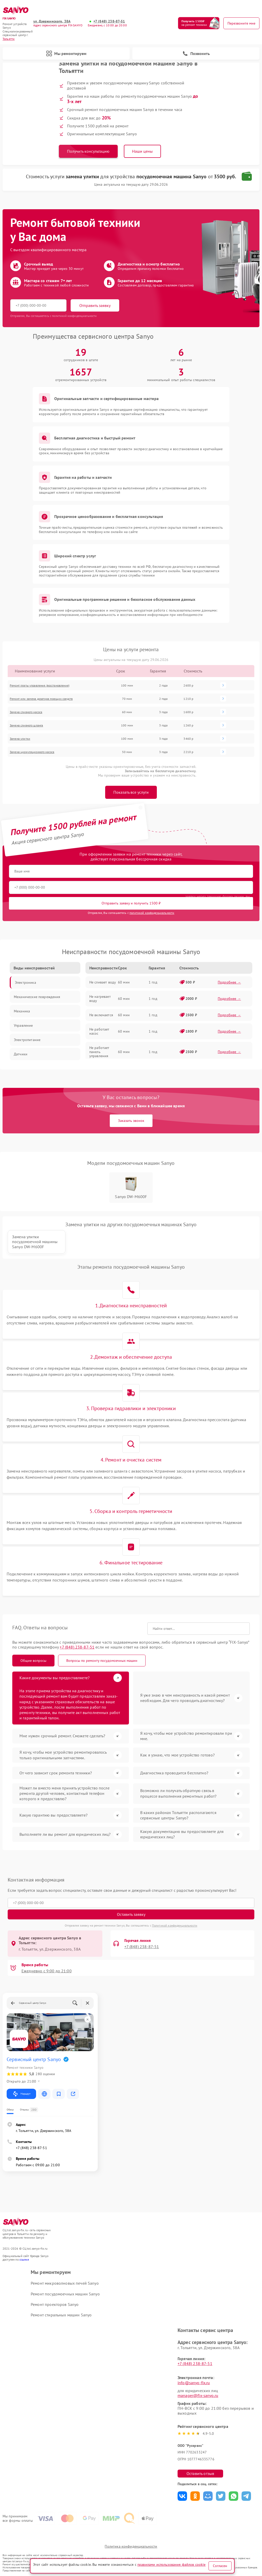 This screenshot has height=2576, width=262. Describe the element at coordinates (61, 2314) in the screenshot. I see `Ремонт стиральных машин Sanyo` at that location.